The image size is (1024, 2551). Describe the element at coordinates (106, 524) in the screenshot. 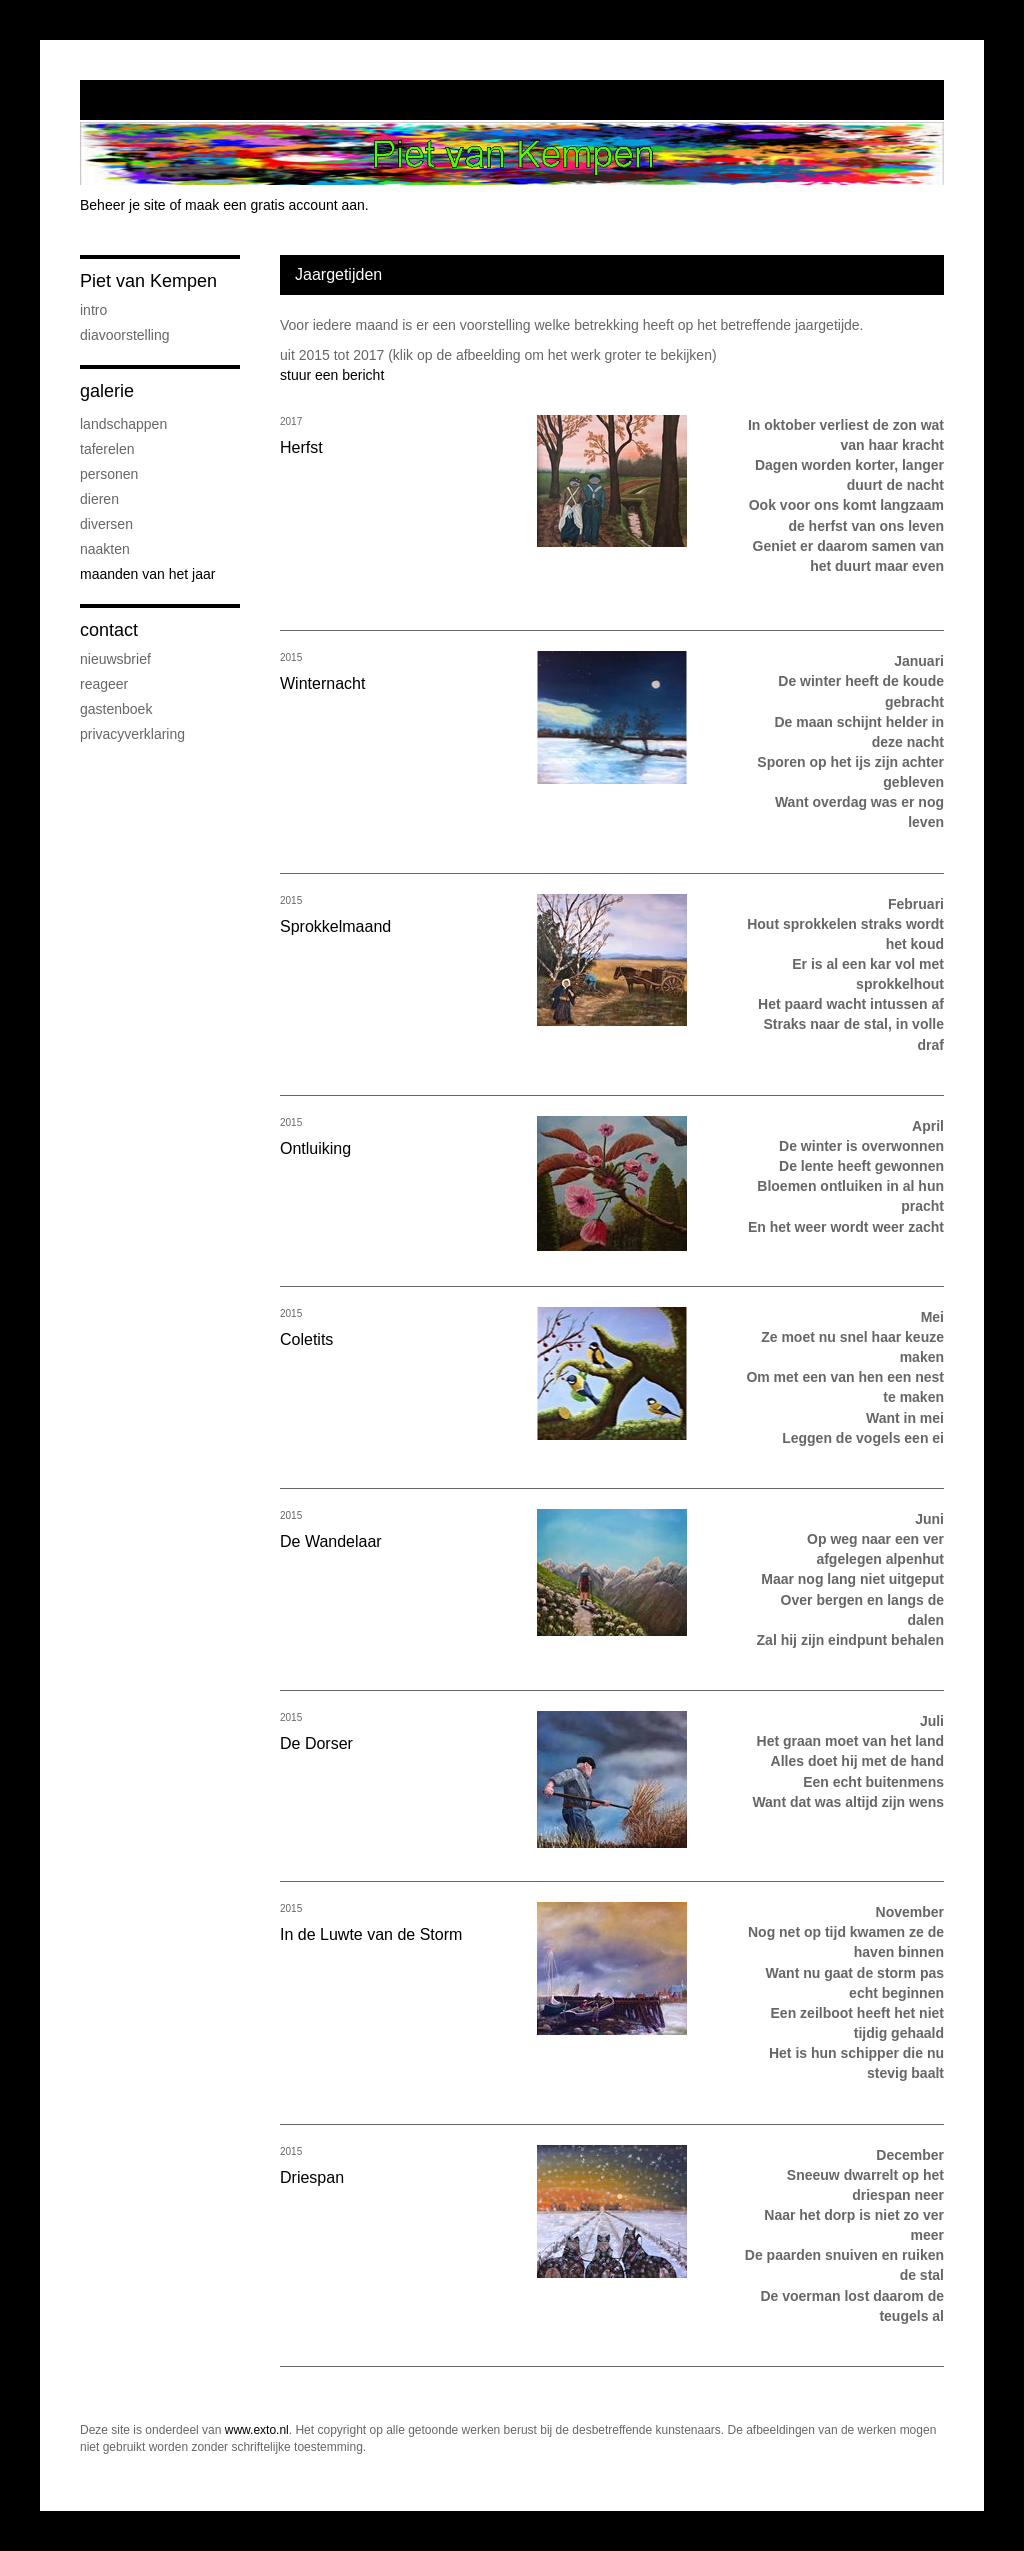

I see `Diversen` at that location.